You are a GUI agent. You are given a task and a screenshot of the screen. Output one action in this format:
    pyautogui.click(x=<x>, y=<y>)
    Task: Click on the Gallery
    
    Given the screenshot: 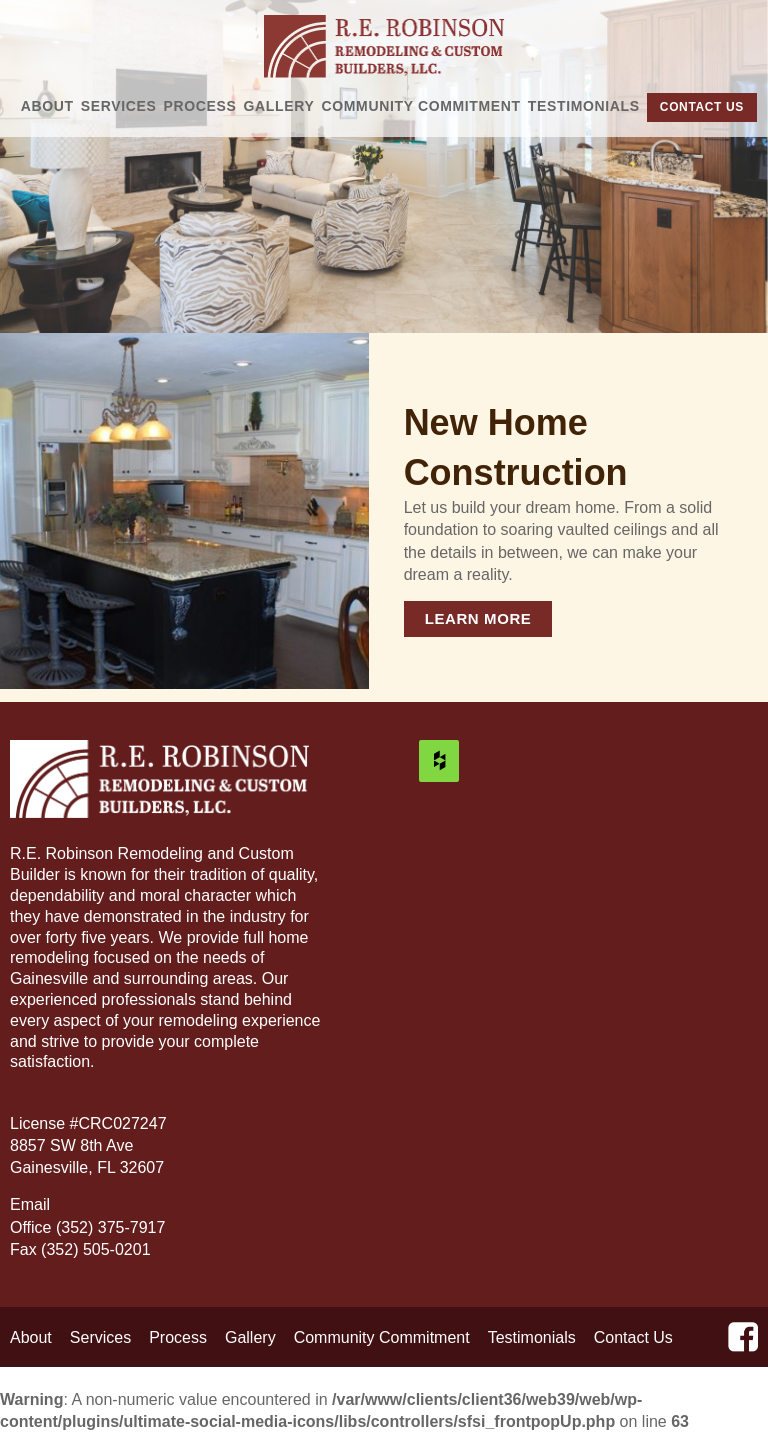 What is the action you would take?
    pyautogui.click(x=279, y=106)
    